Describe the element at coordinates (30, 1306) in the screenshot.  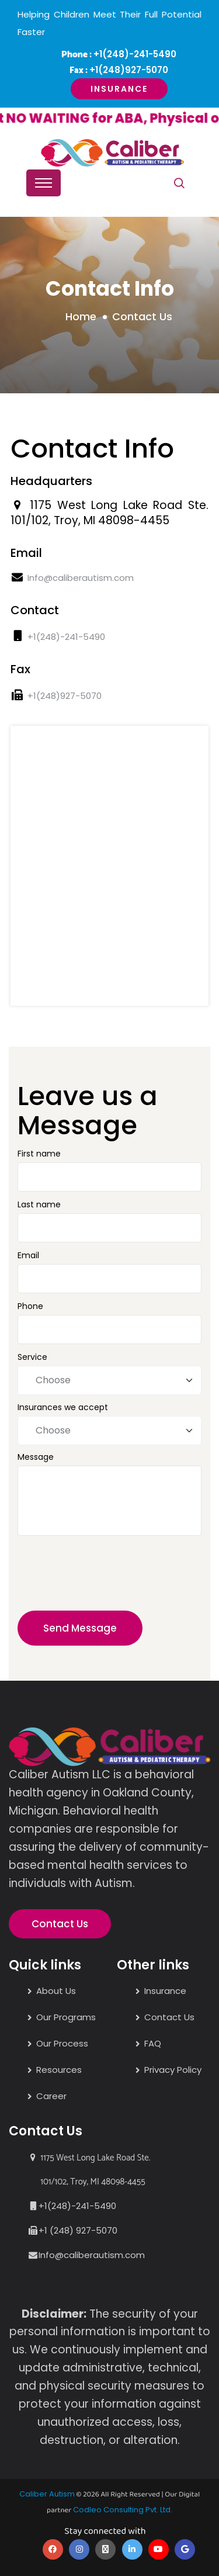
I see `Phone` at that location.